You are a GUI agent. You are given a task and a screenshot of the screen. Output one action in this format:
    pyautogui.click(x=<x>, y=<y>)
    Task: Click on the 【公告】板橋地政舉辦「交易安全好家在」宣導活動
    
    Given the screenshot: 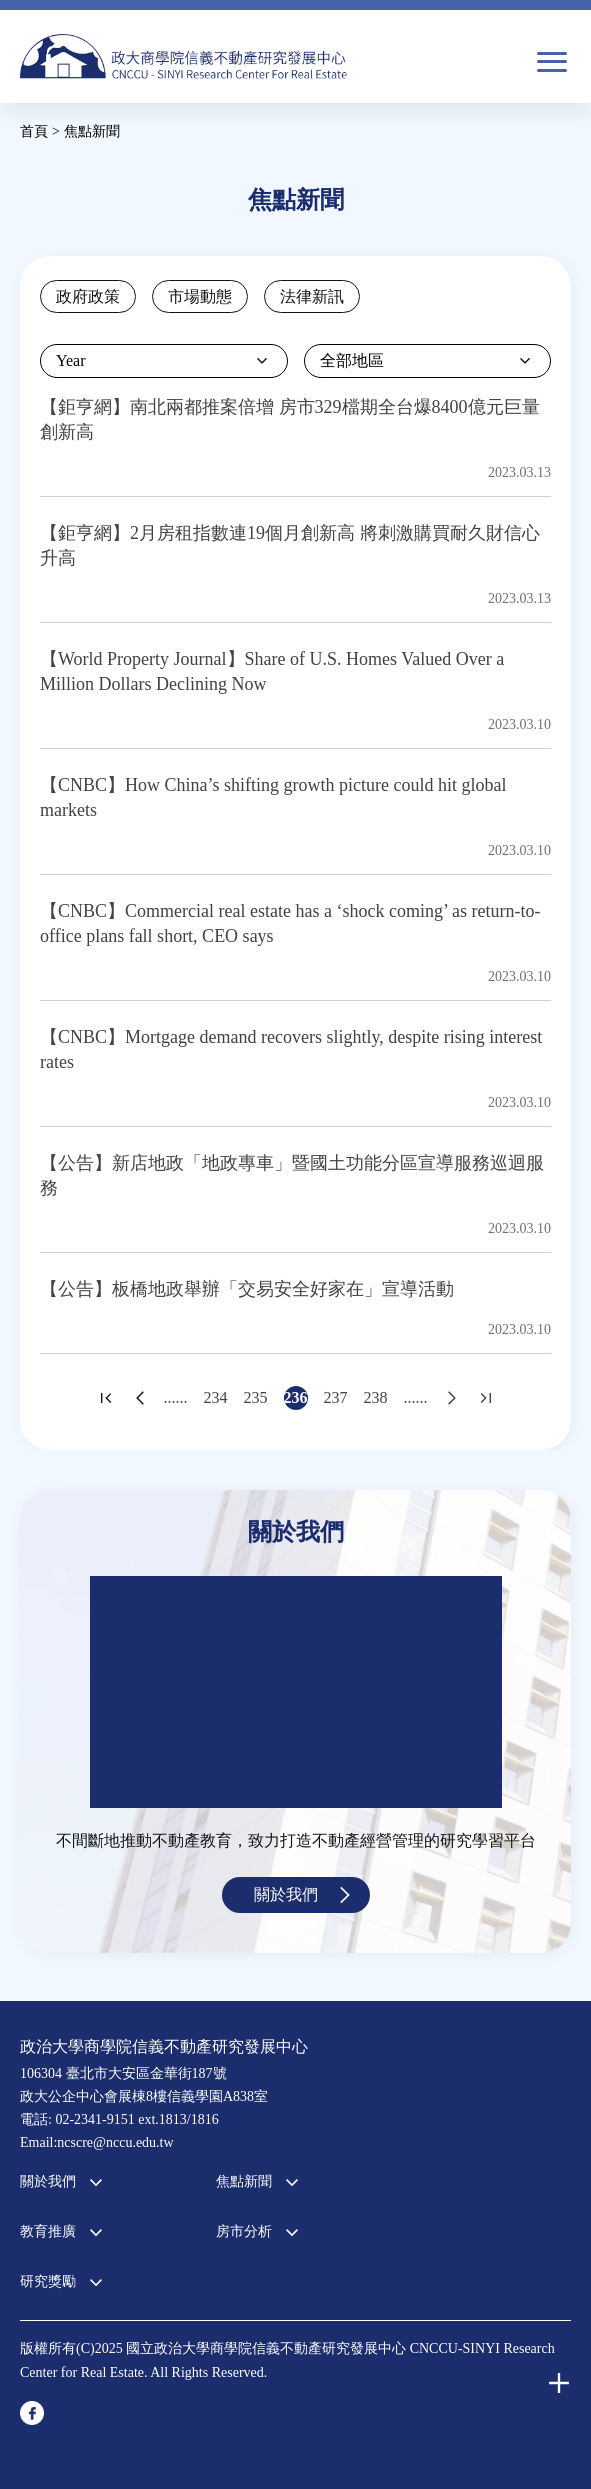 What is the action you would take?
    pyautogui.click(x=247, y=1289)
    